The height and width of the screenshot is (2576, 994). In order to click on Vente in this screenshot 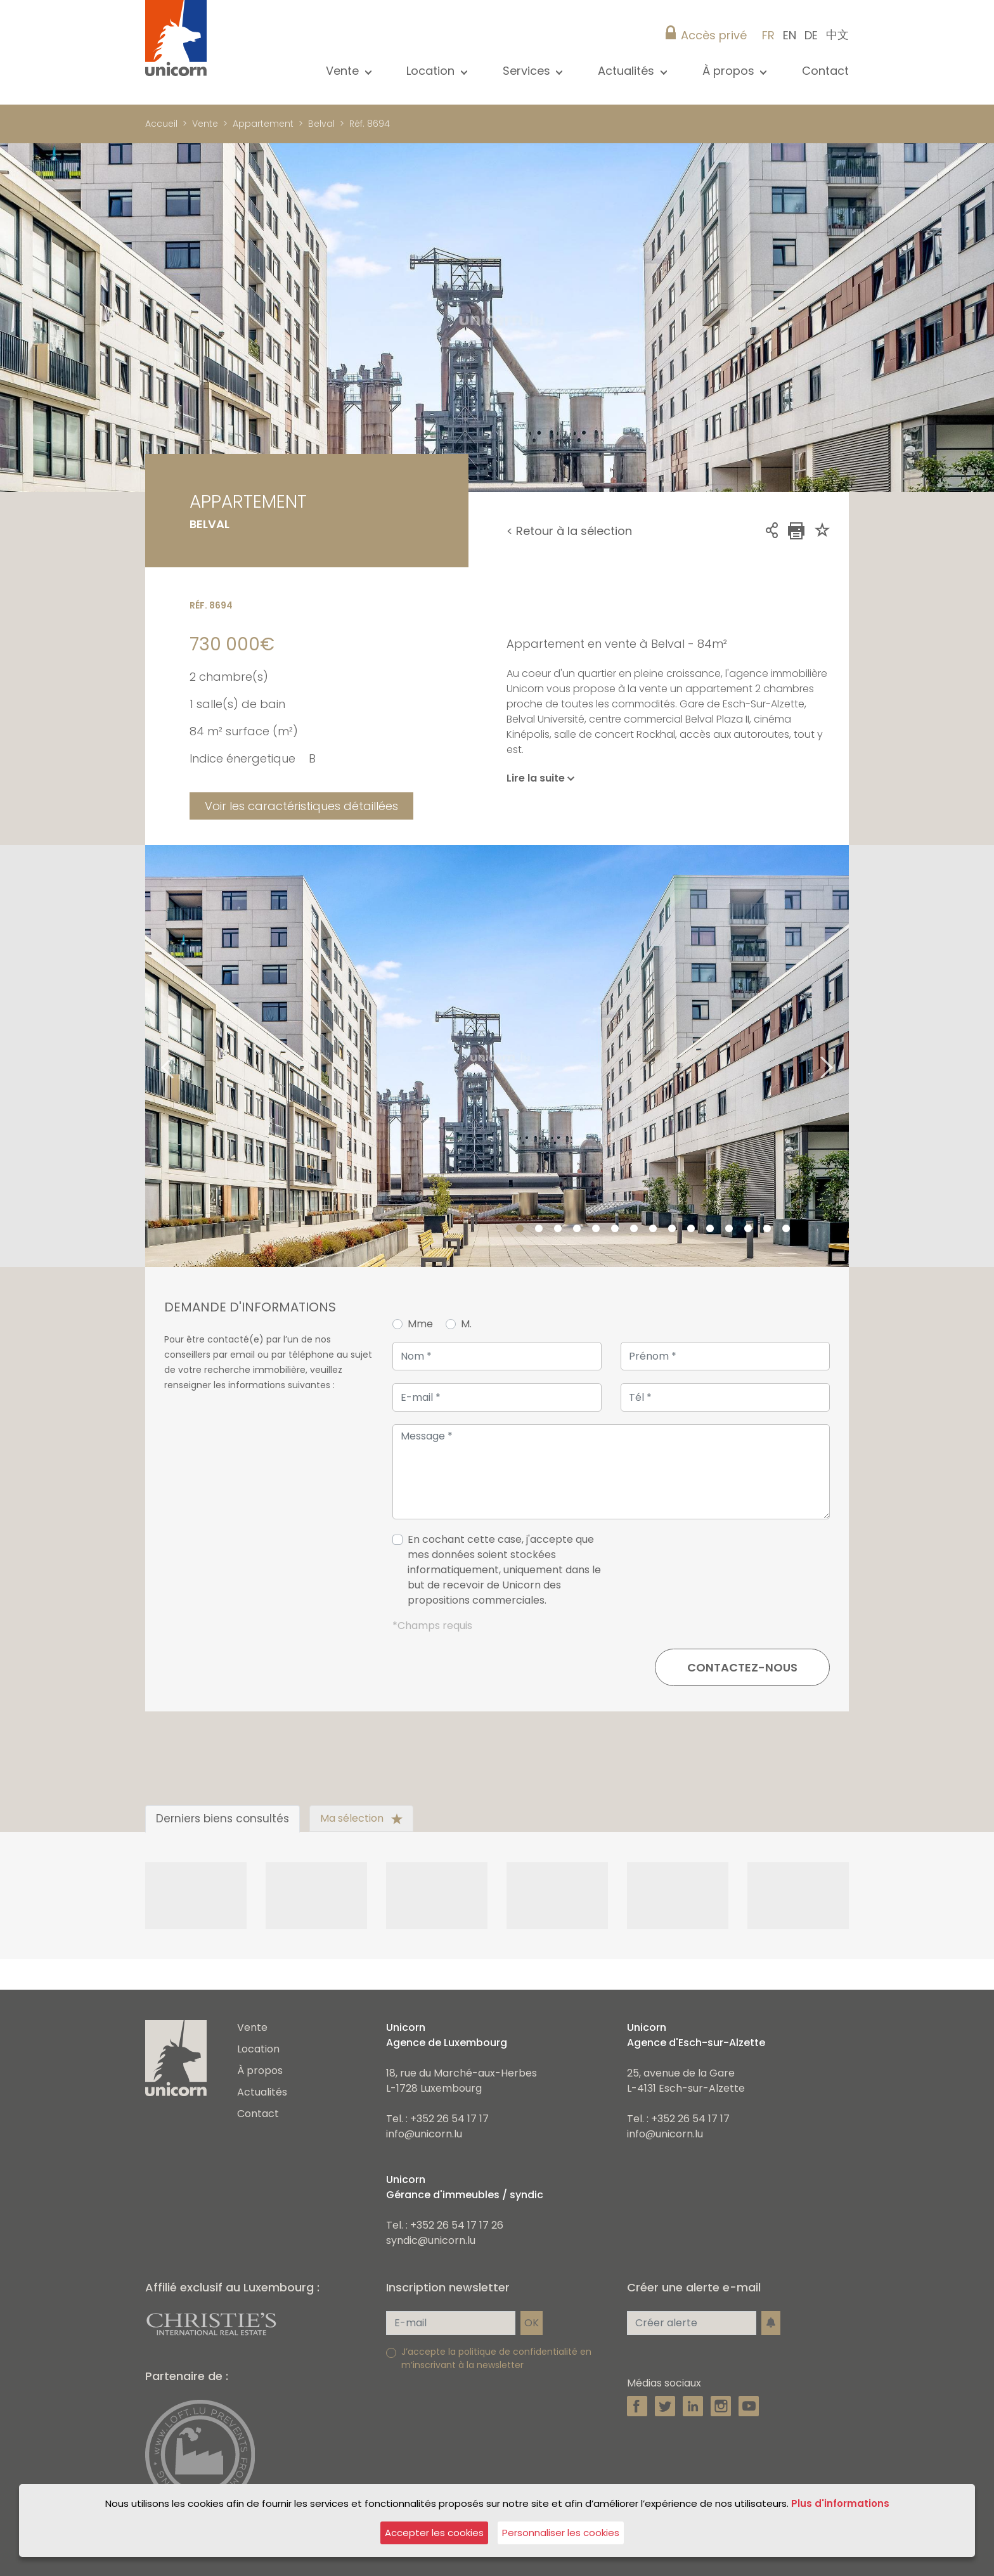, I will do `click(205, 123)`.